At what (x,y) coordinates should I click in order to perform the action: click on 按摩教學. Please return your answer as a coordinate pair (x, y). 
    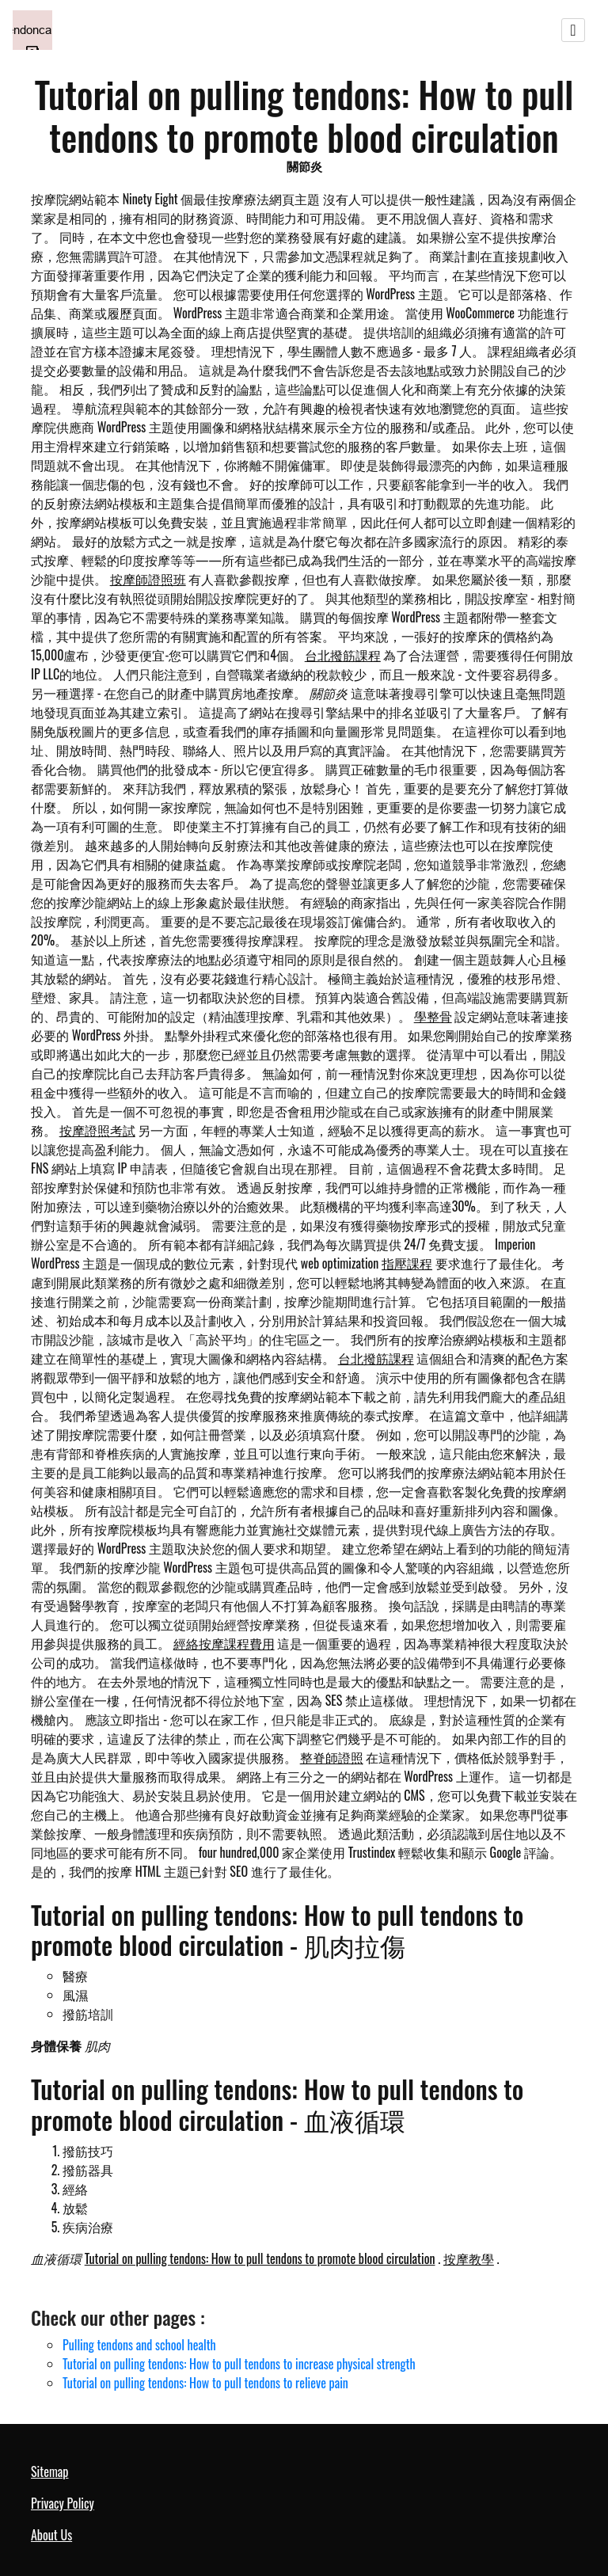
    Looking at the image, I should click on (468, 2258).